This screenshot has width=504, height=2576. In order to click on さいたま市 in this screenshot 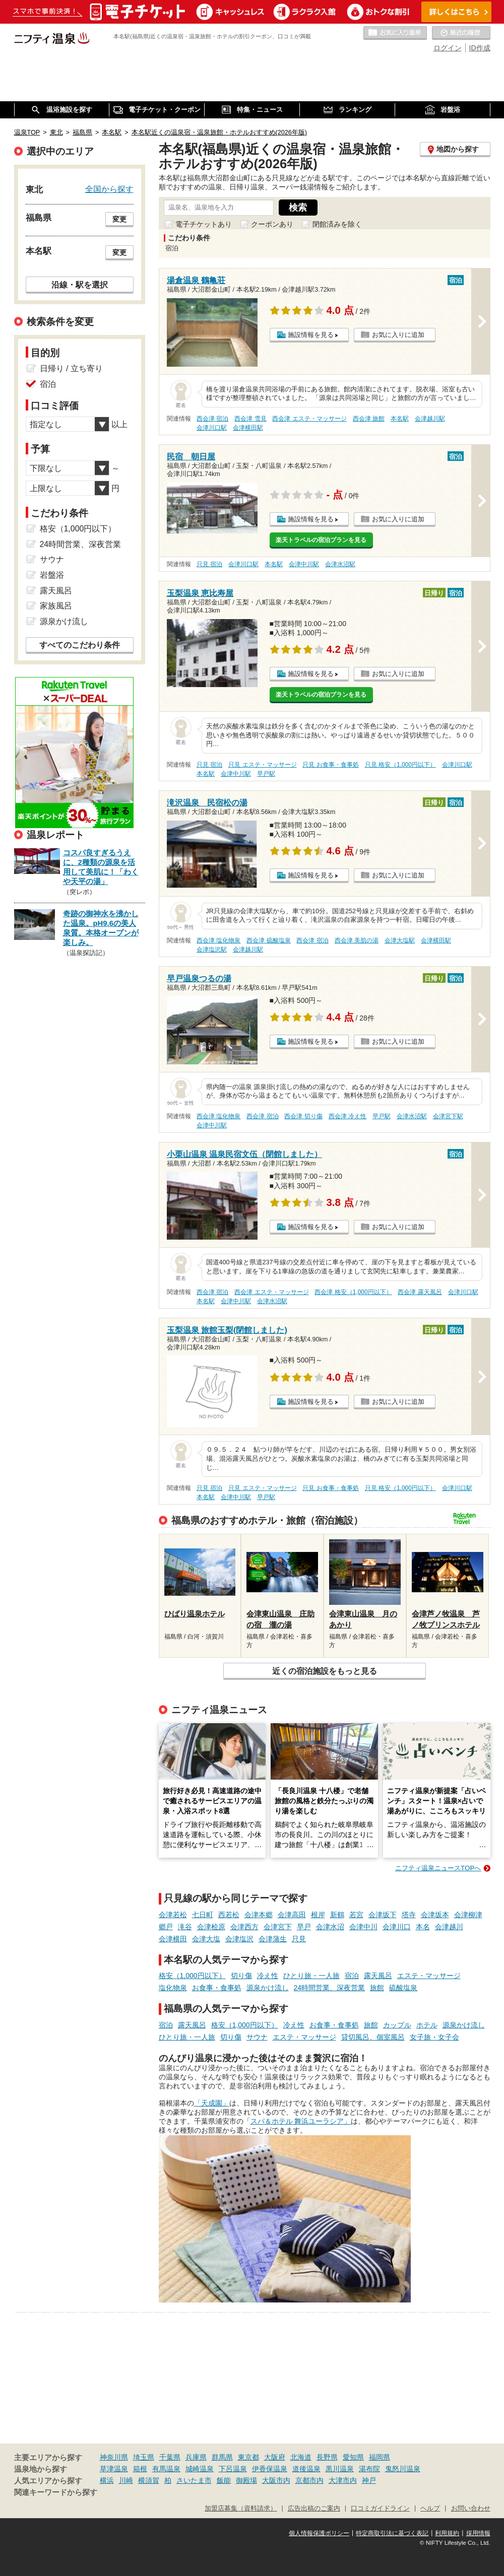, I will do `click(194, 2480)`.